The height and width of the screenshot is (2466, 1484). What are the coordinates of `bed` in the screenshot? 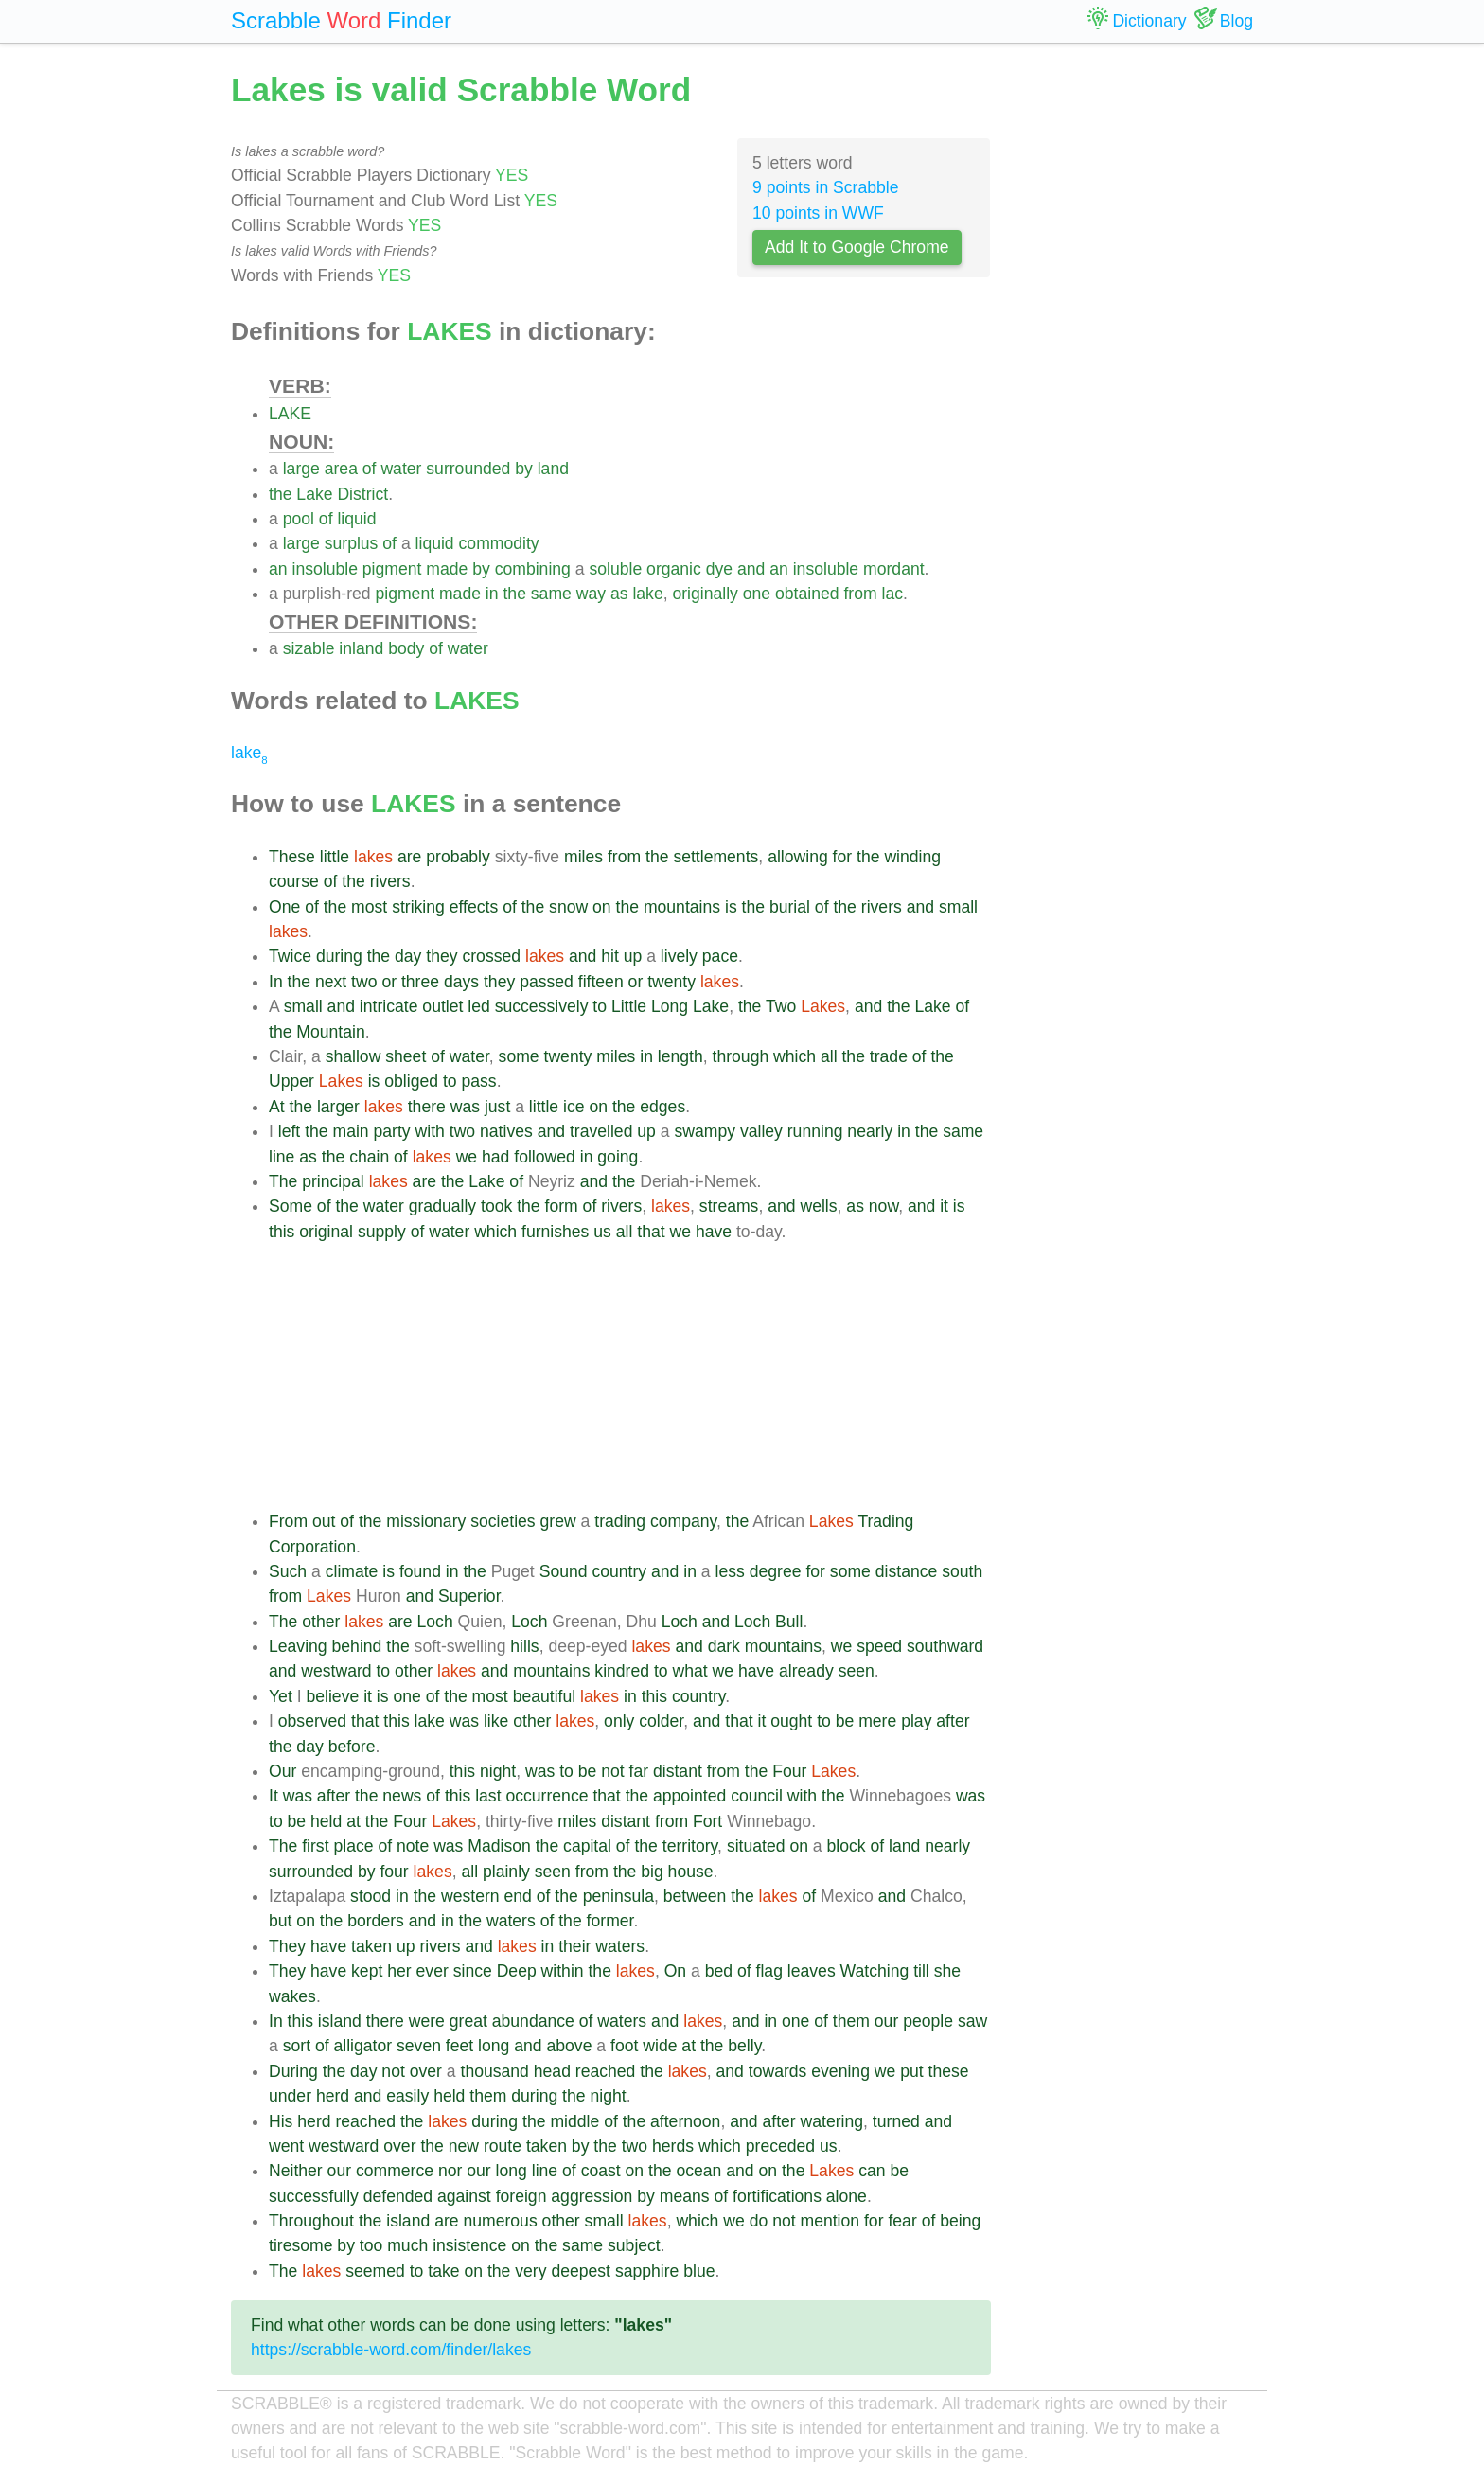 It's located at (719, 1970).